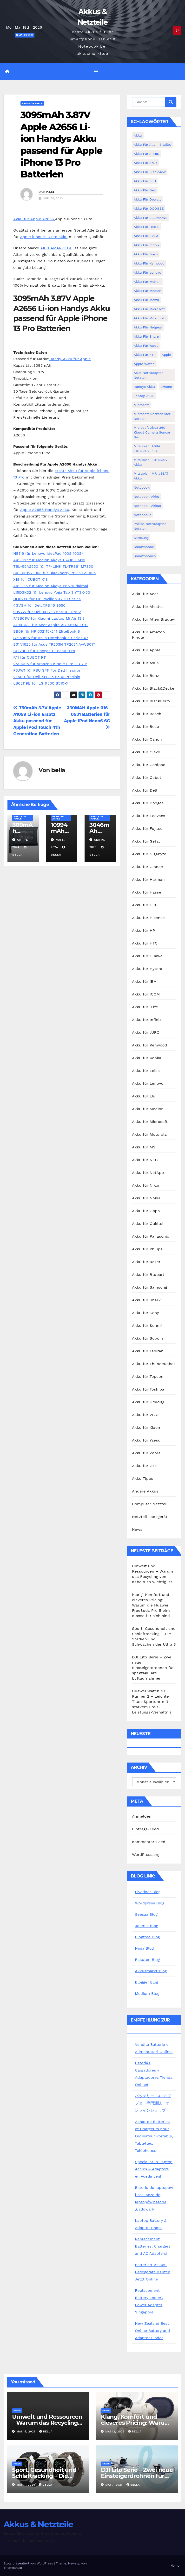 This screenshot has width=185, height=2576. Describe the element at coordinates (147, 1376) in the screenshot. I see `Akku für Topcon` at that location.